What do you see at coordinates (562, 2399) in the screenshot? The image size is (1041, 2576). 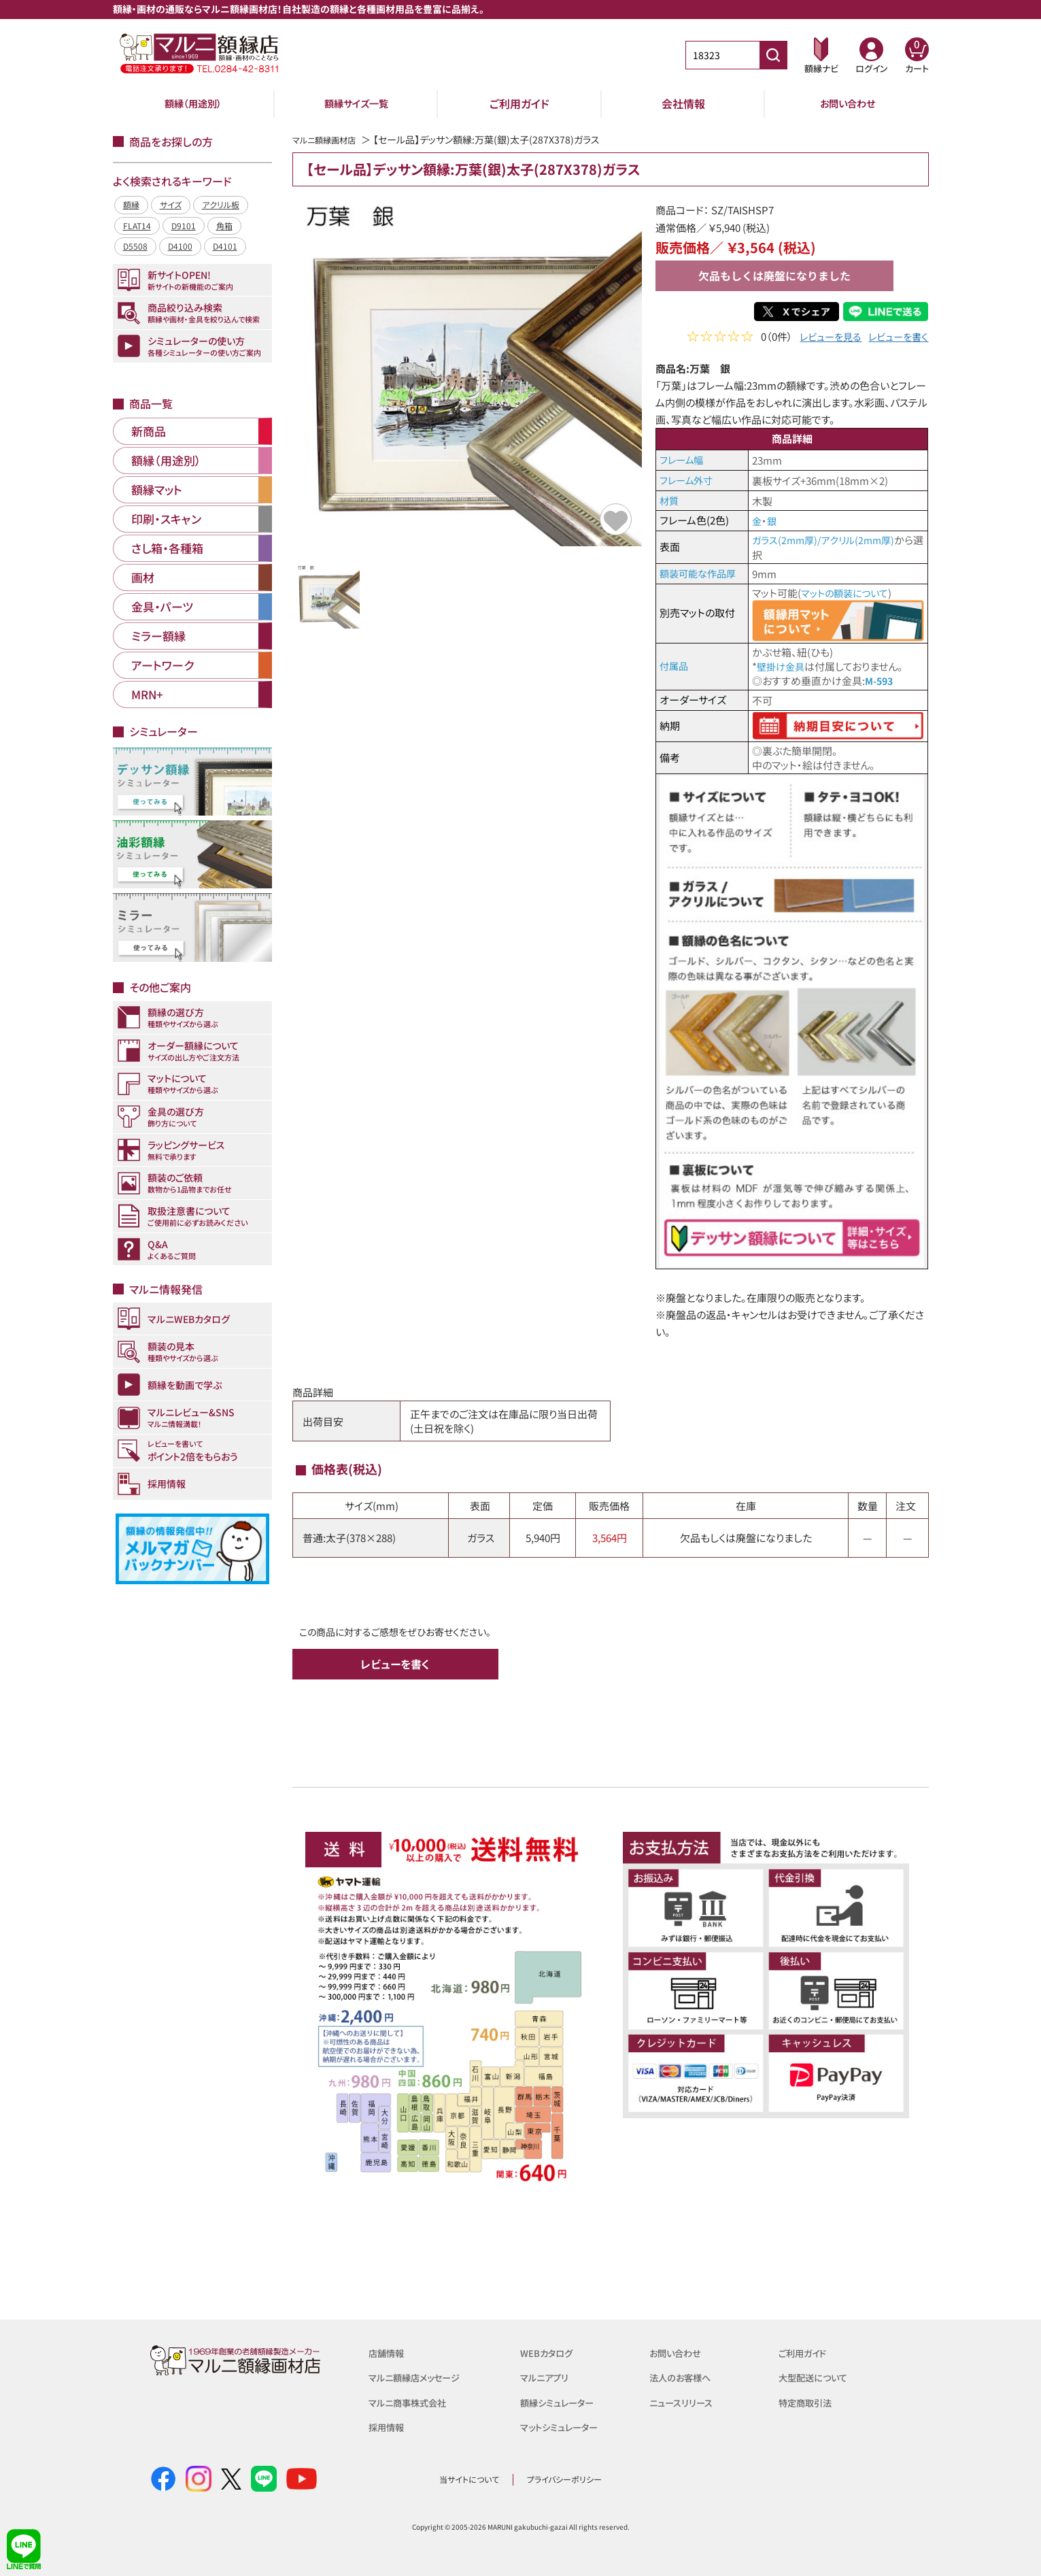 I see `額縁シミュレーター` at bounding box center [562, 2399].